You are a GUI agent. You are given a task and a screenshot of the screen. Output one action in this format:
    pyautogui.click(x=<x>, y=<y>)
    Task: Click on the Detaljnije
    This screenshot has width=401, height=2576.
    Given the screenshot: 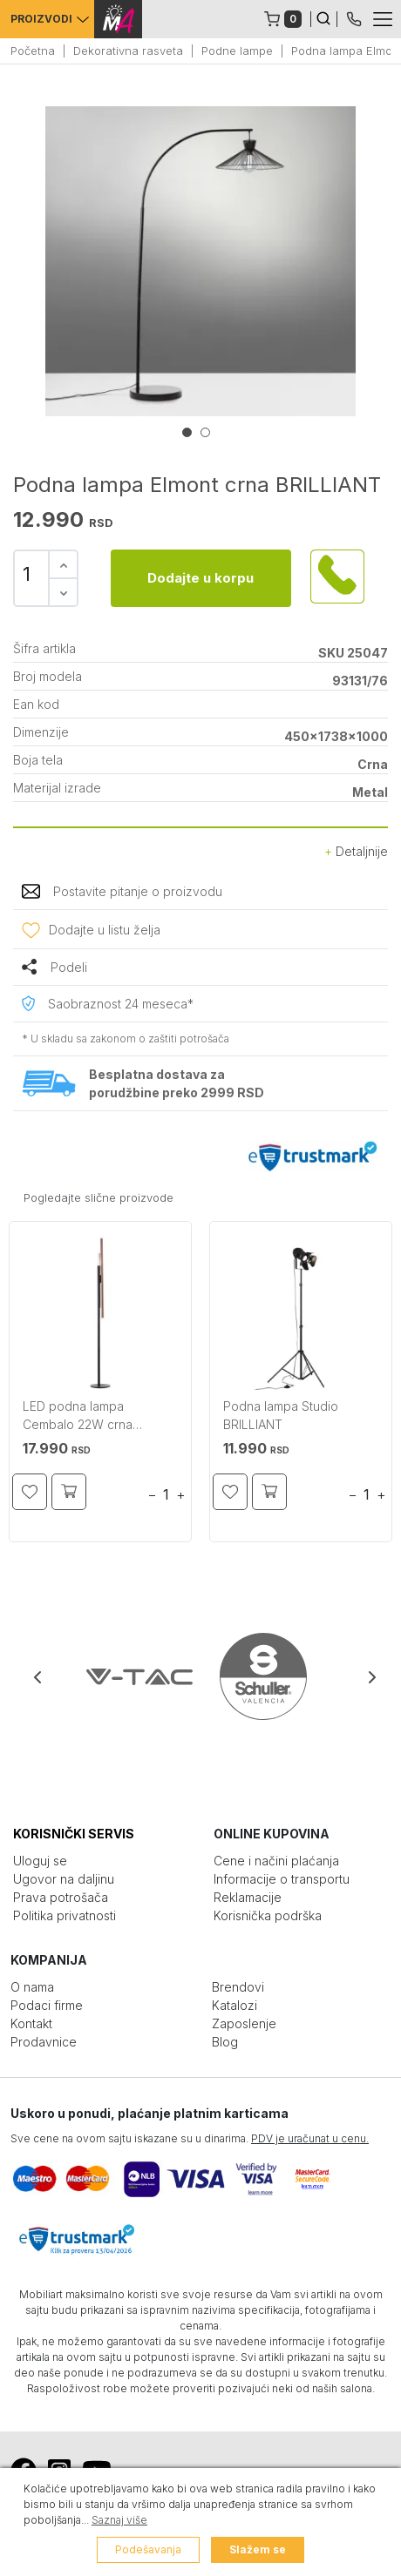 What is the action you would take?
    pyautogui.click(x=356, y=851)
    